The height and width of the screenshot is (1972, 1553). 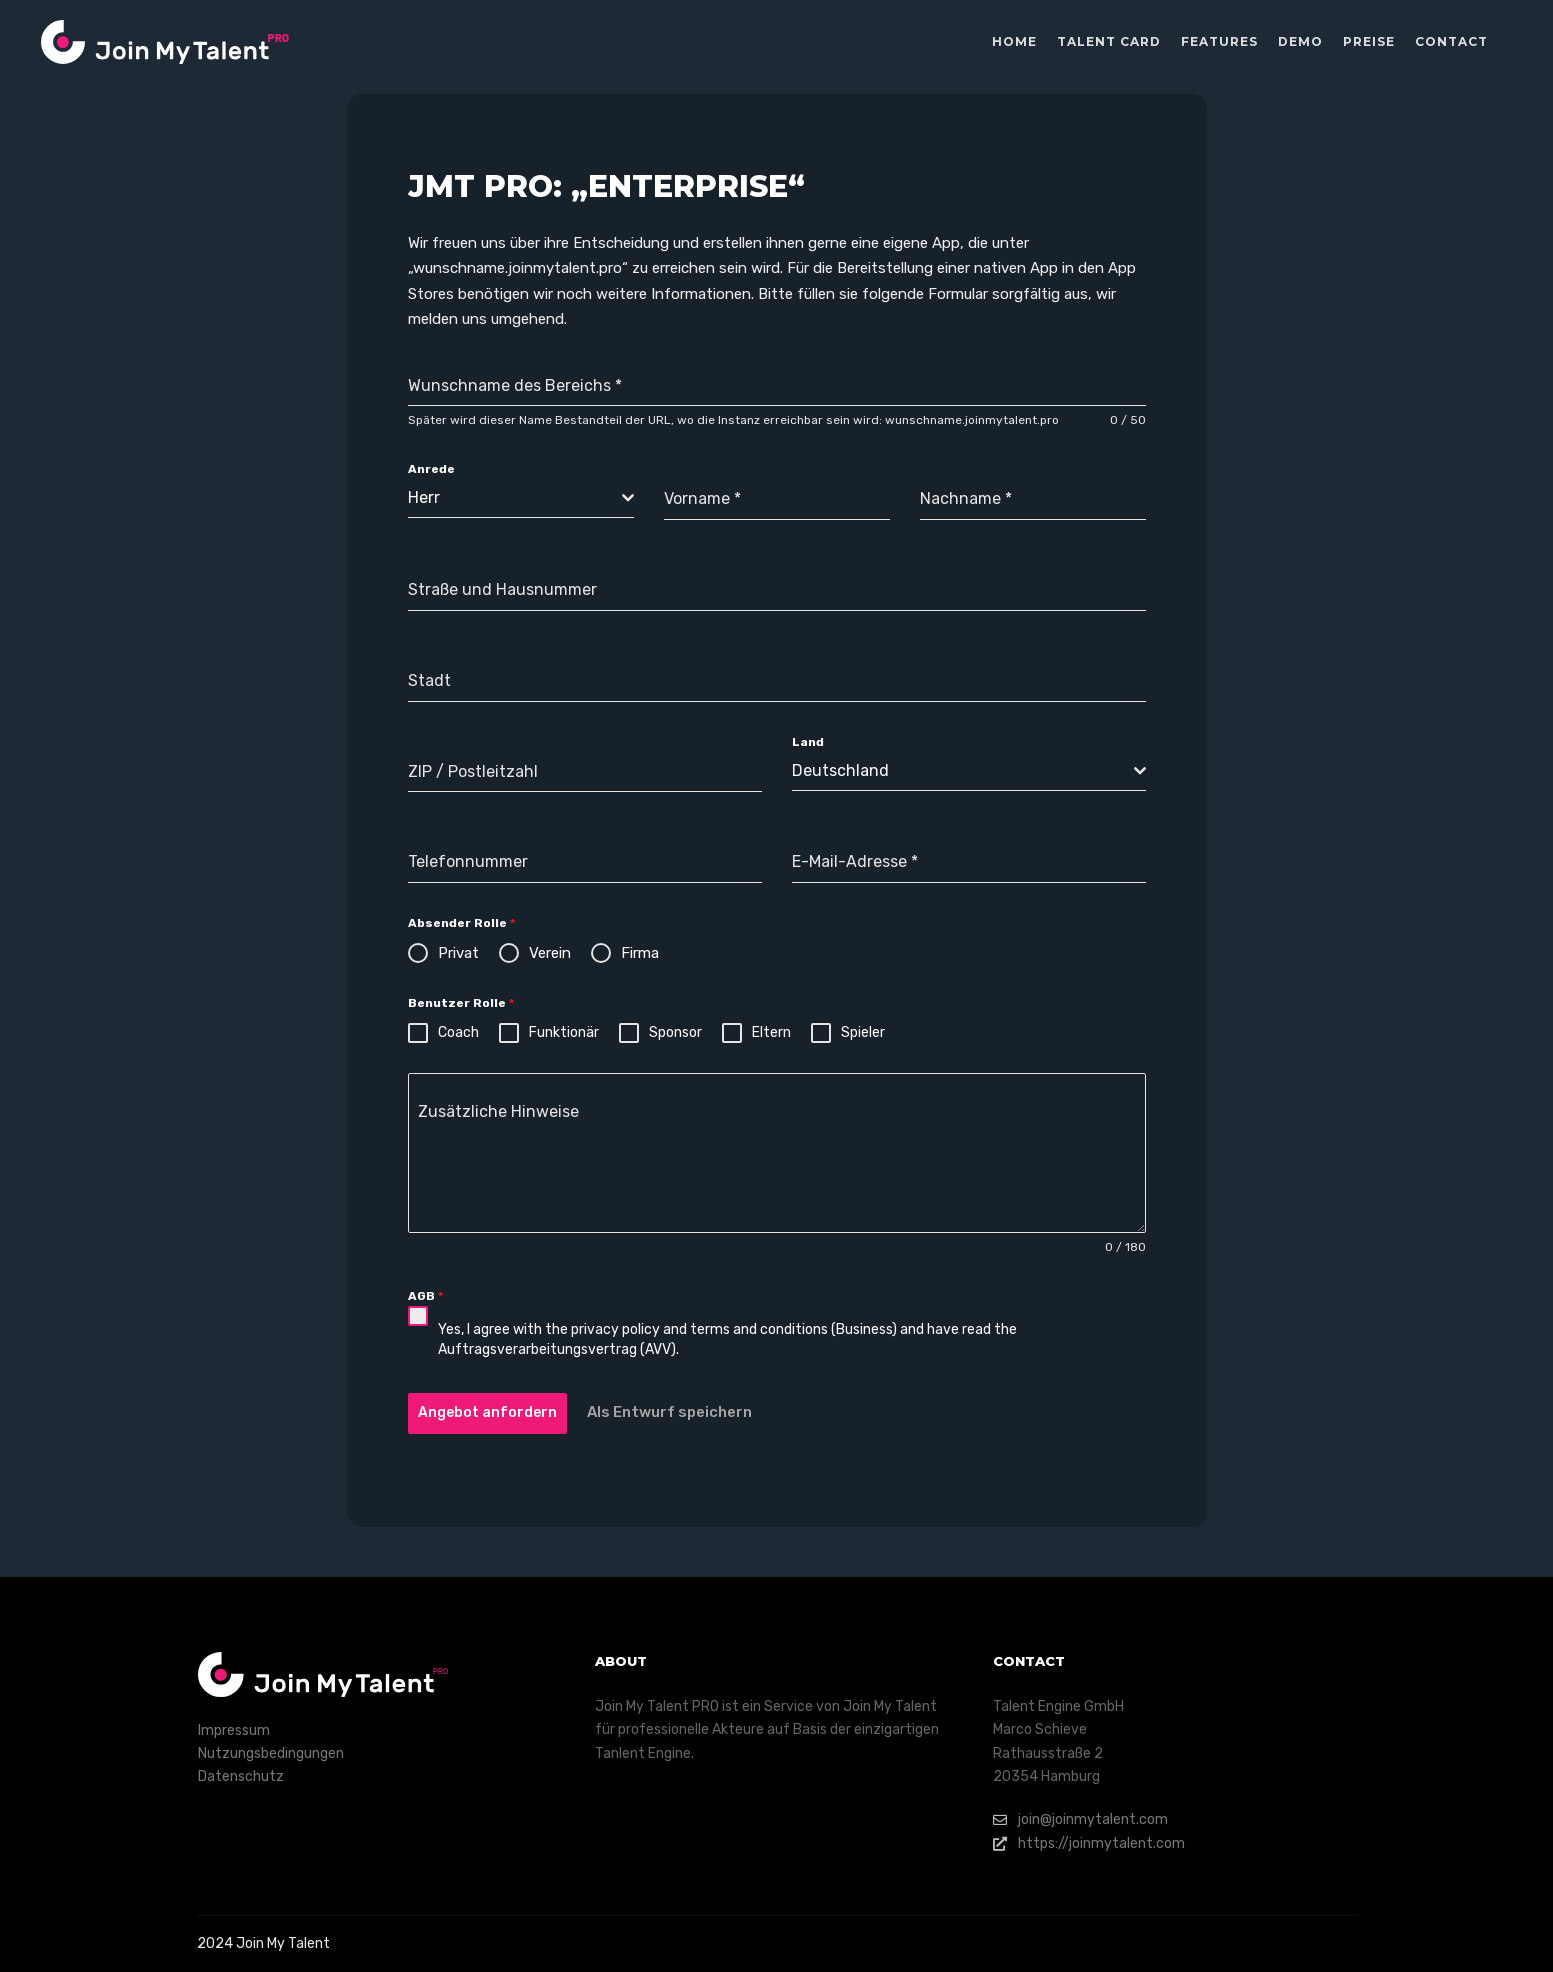 I want to click on join@joinmytalent.com, so click(x=1080, y=1819).